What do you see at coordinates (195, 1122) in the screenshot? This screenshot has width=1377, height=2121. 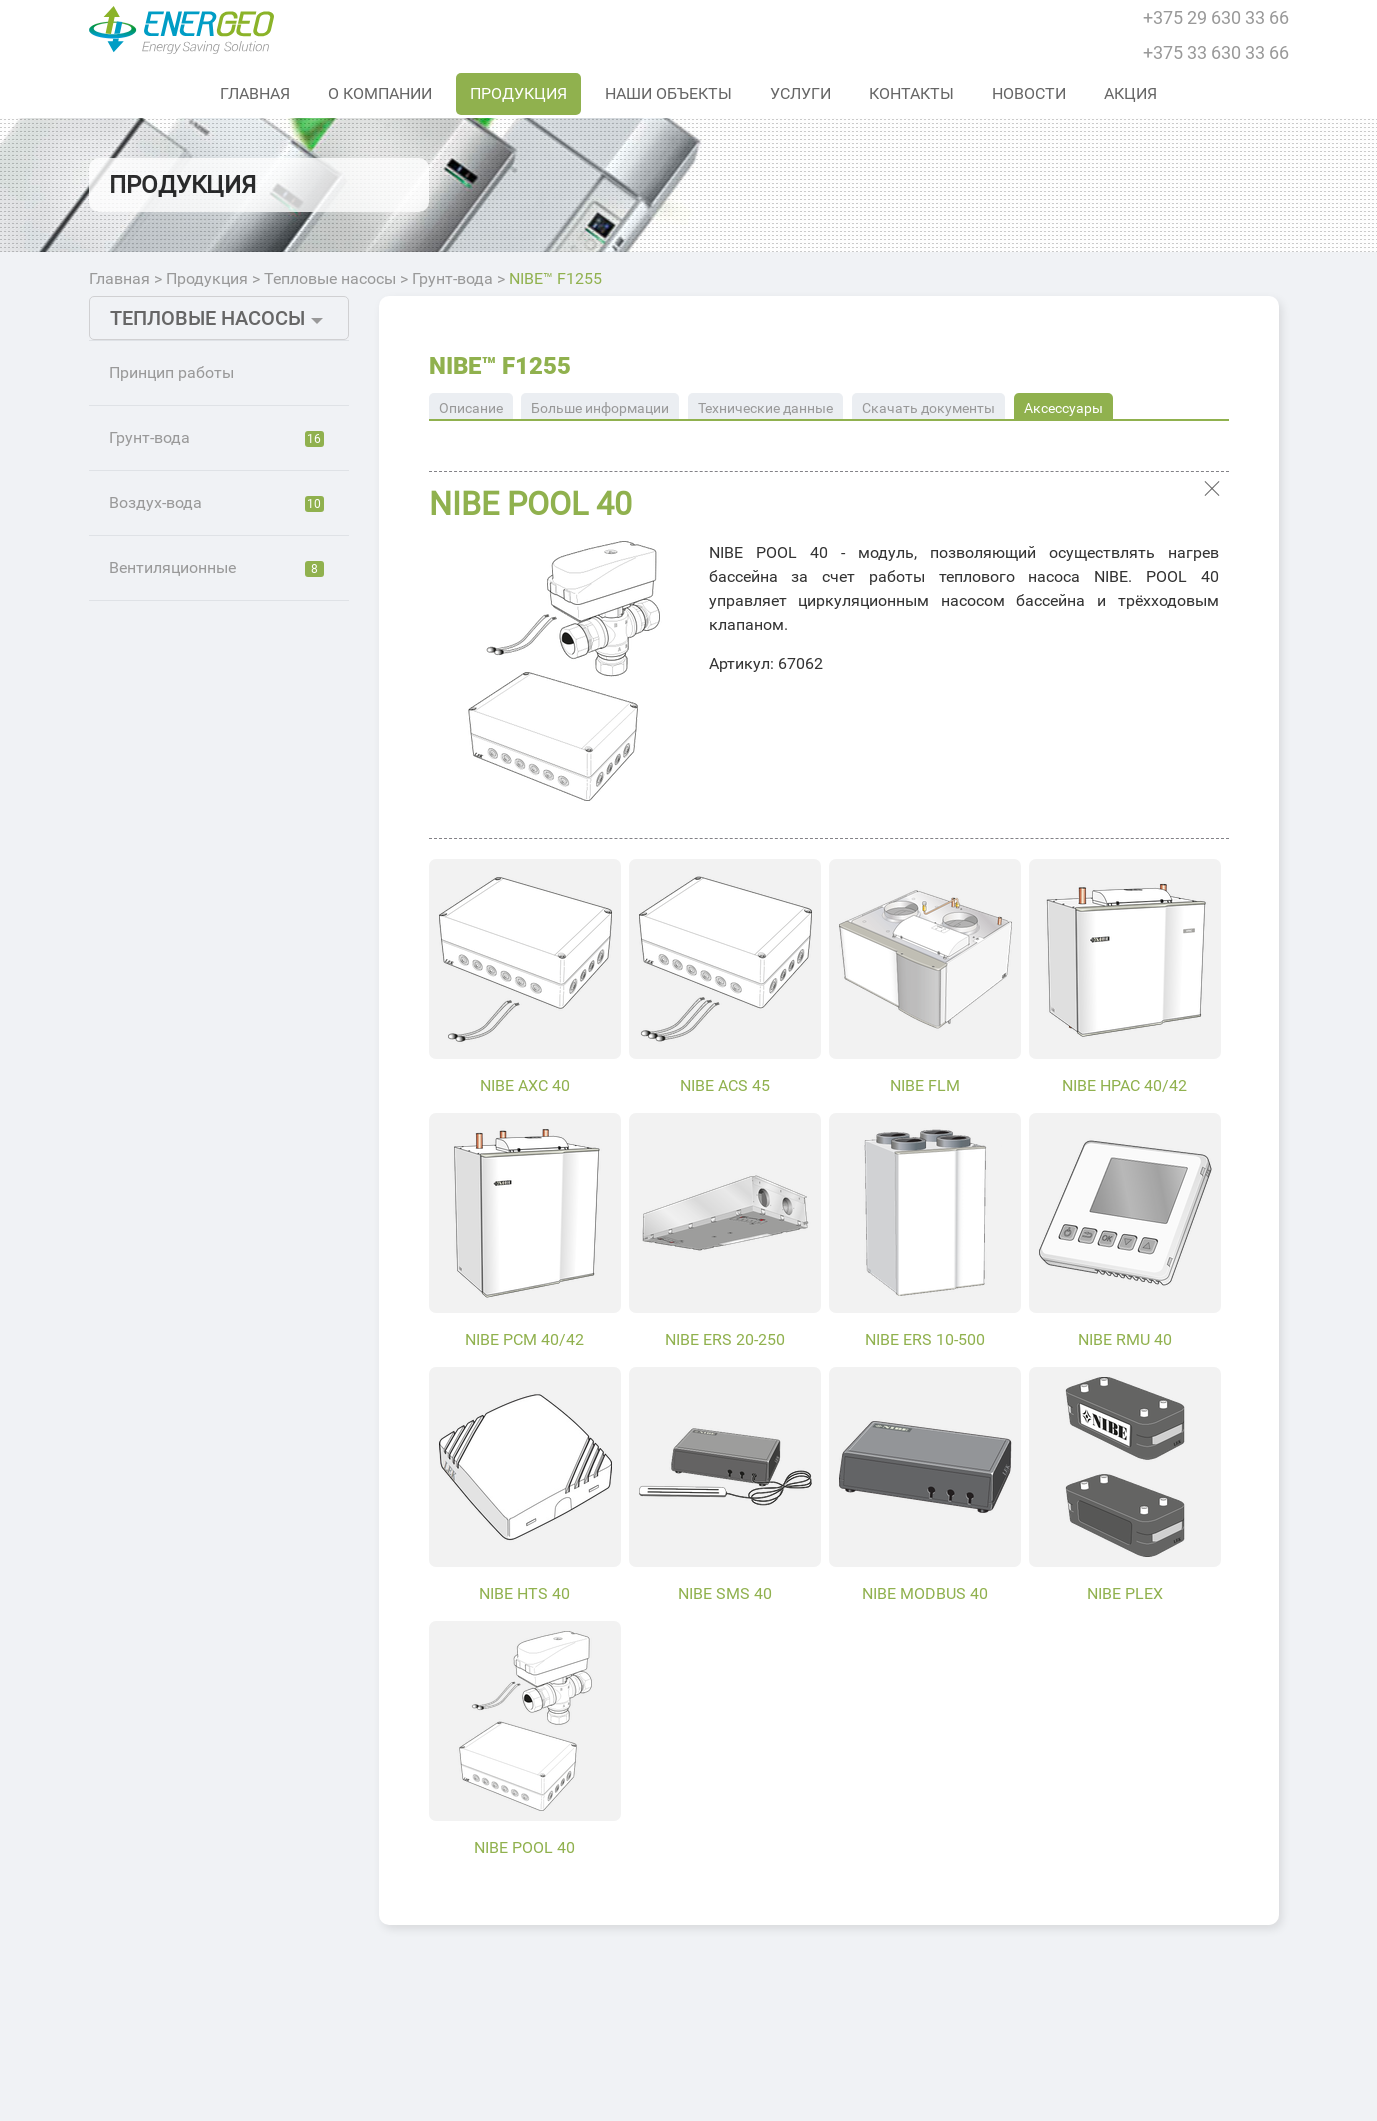 I see `NIBE™ F1155РС` at bounding box center [195, 1122].